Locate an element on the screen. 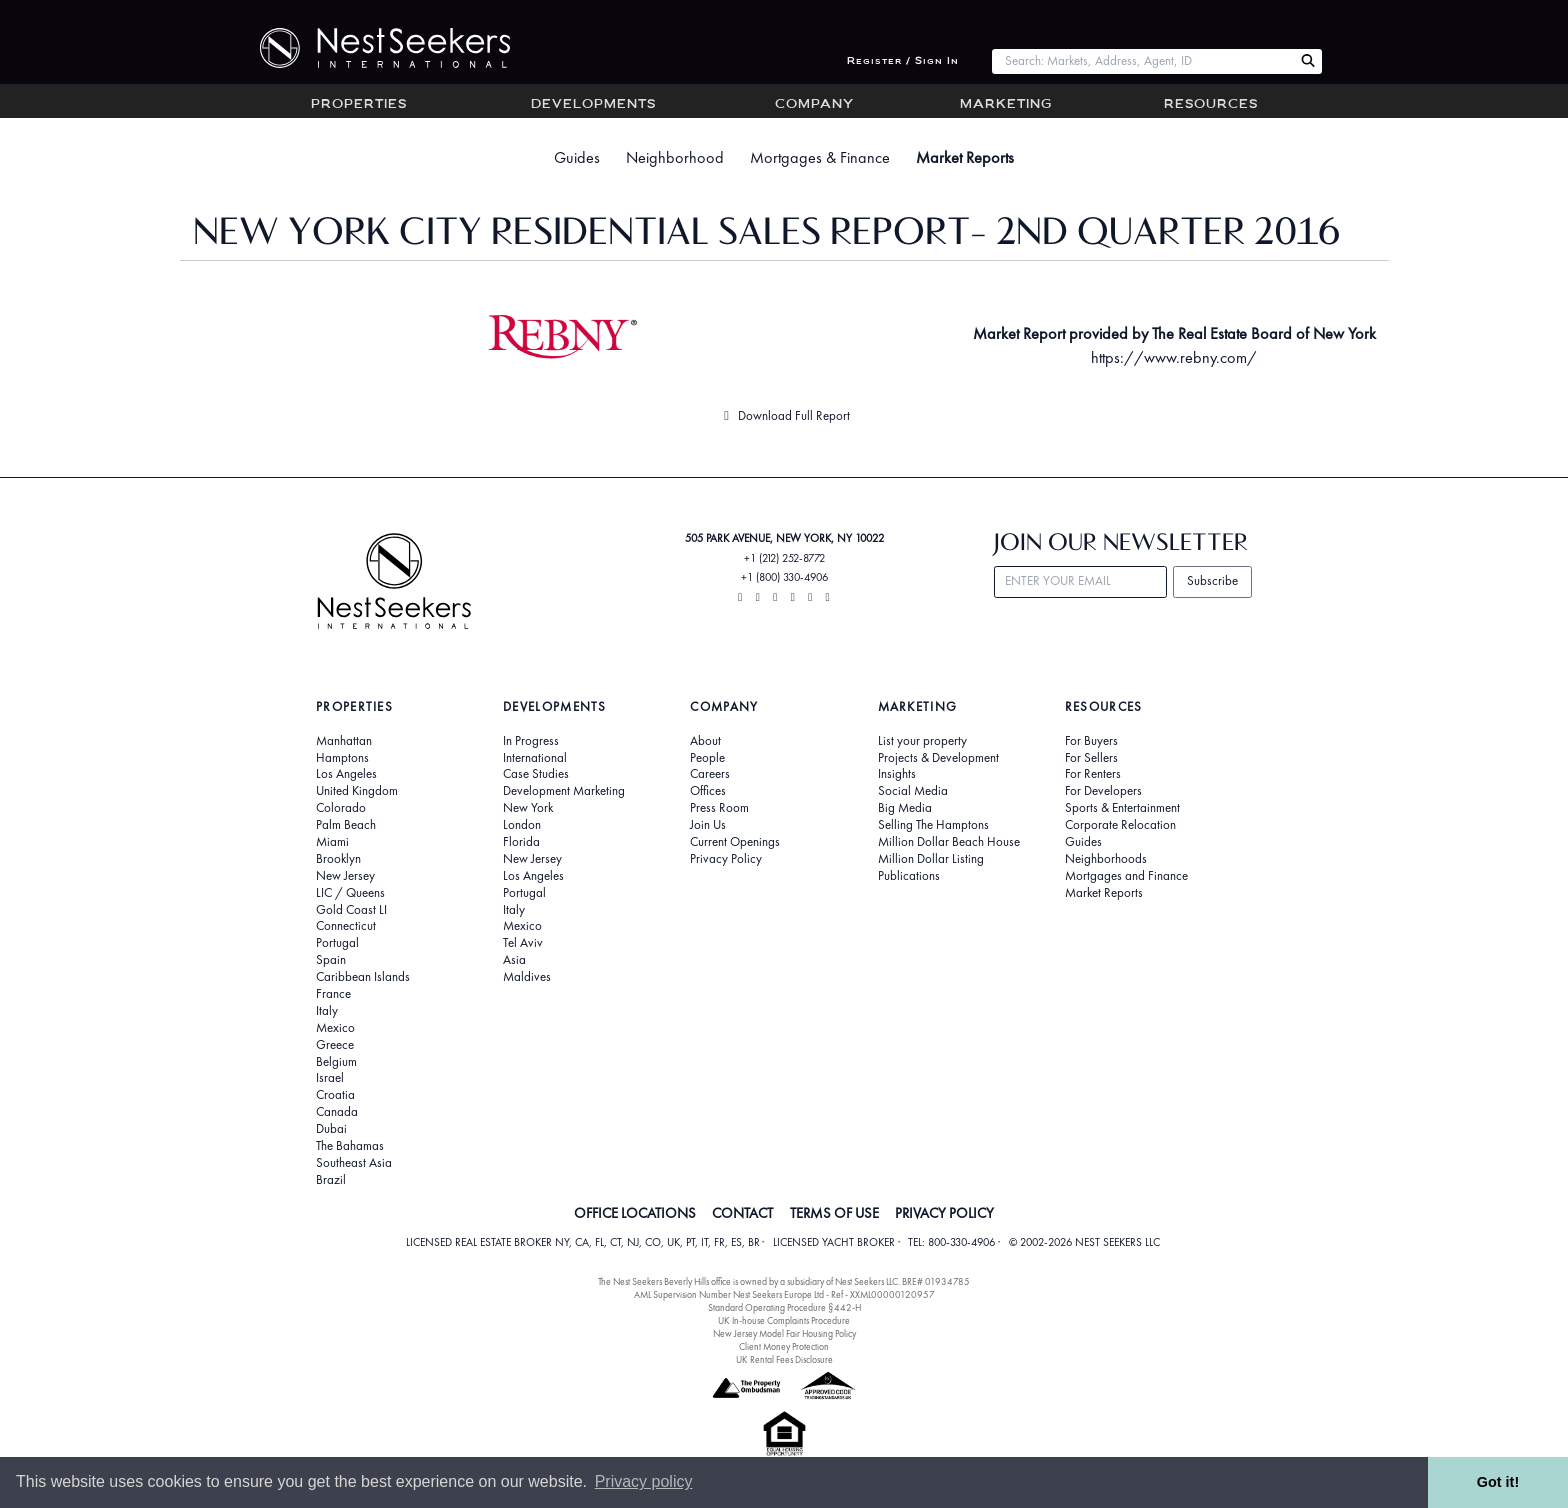 The height and width of the screenshot is (1508, 1568). For Buyers is located at coordinates (1091, 741).